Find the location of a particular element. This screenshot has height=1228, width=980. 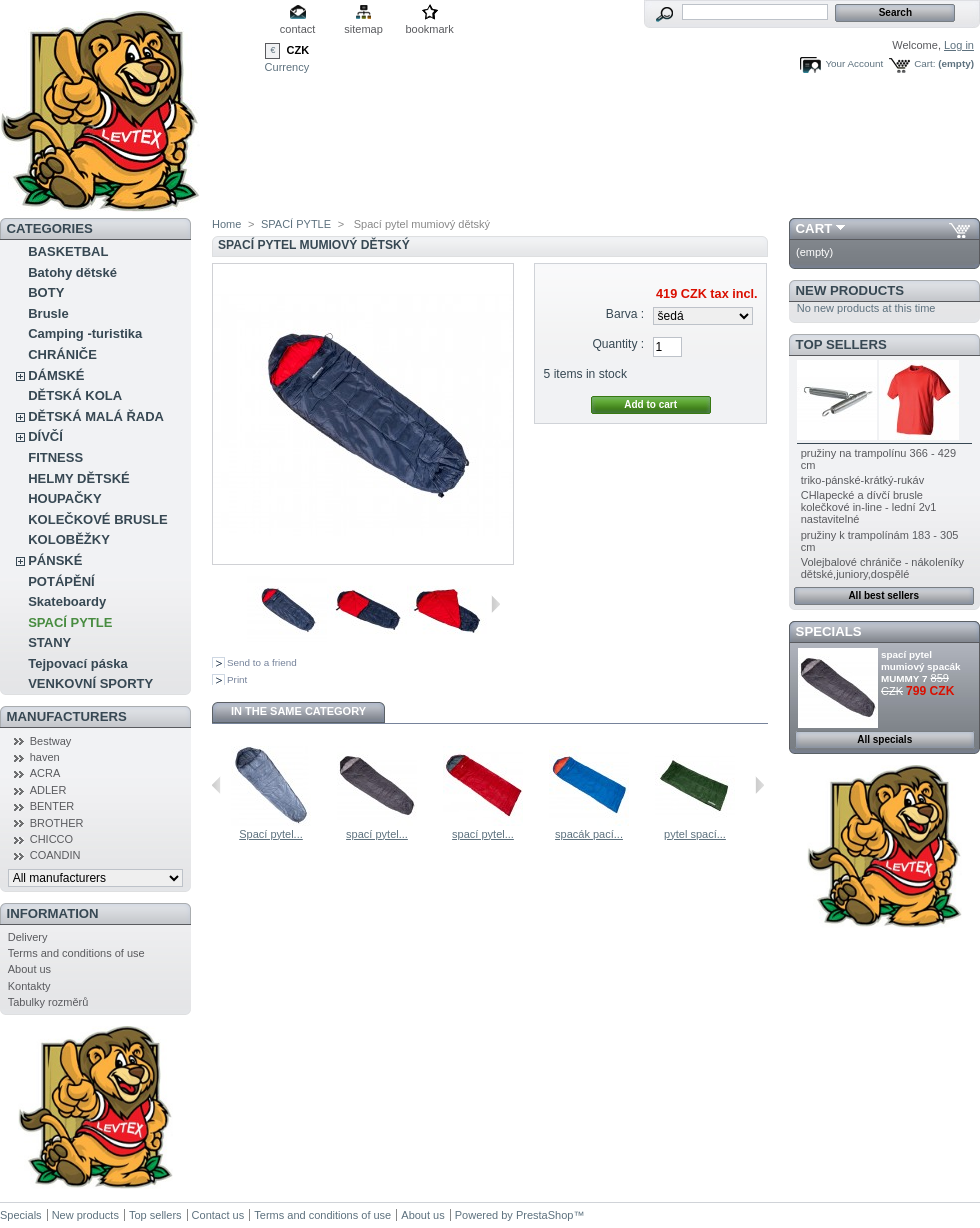

PÁNSKÉ is located at coordinates (55, 560).